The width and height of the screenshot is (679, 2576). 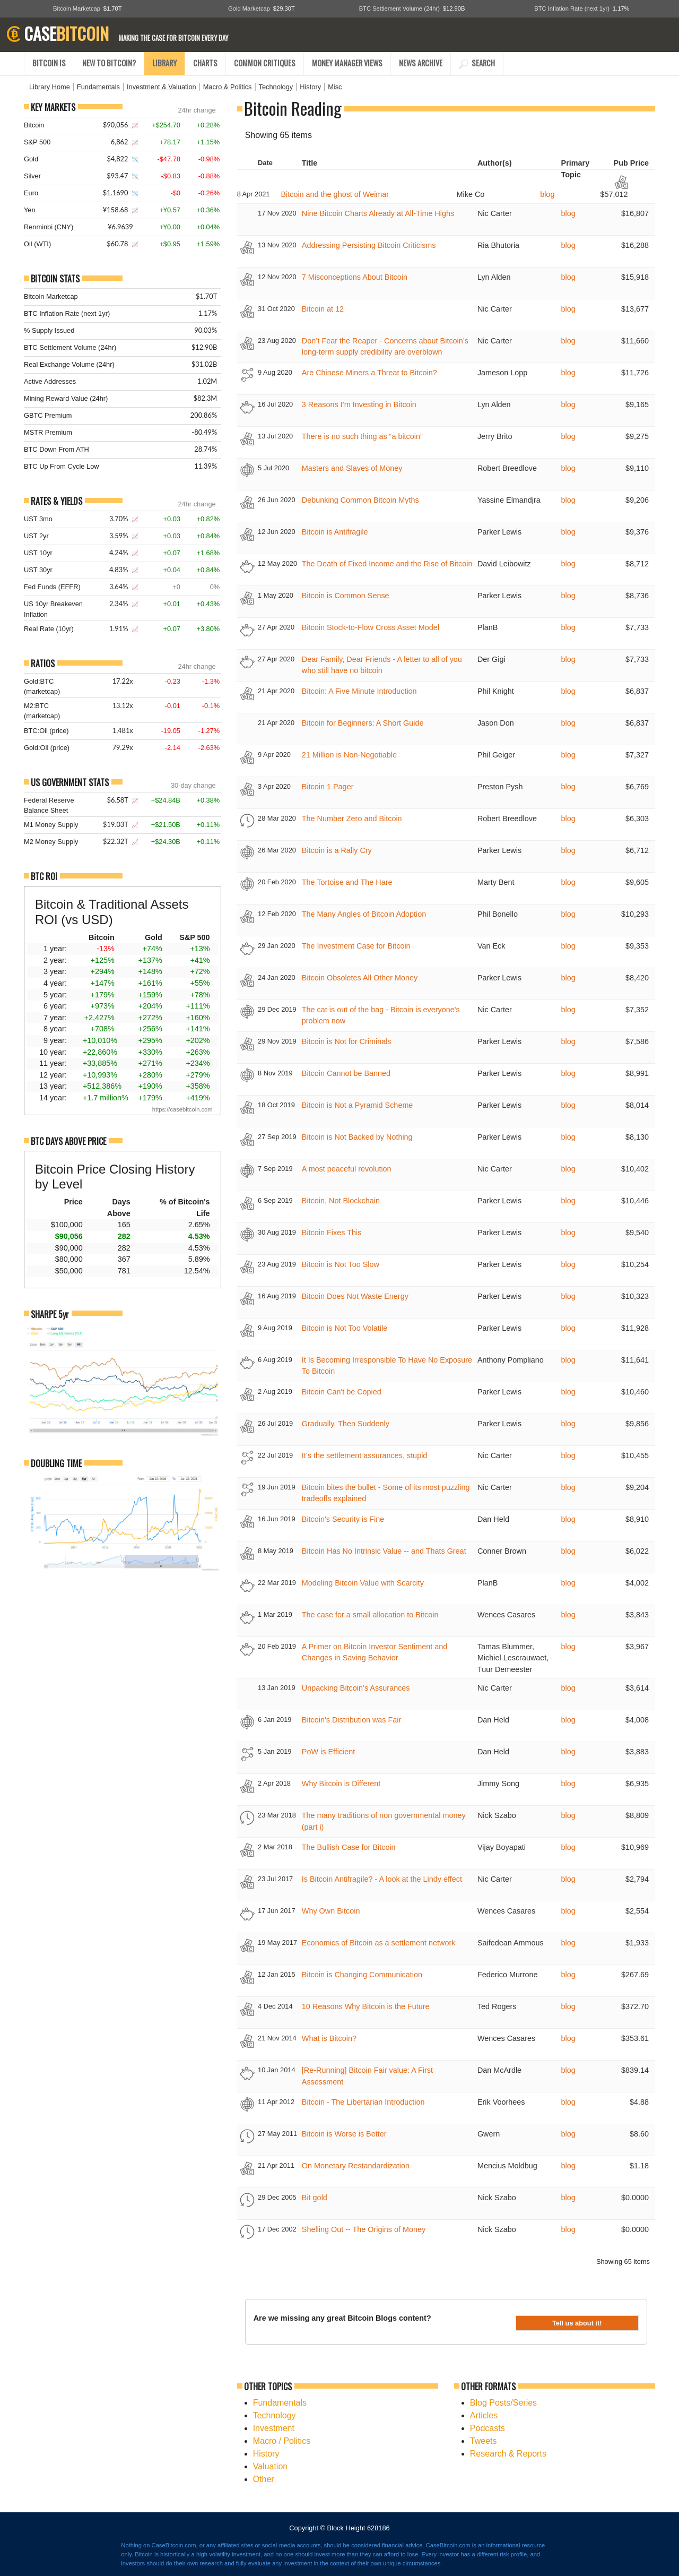 What do you see at coordinates (343, 1519) in the screenshot?
I see `Bitcoin's Security is Fine` at bounding box center [343, 1519].